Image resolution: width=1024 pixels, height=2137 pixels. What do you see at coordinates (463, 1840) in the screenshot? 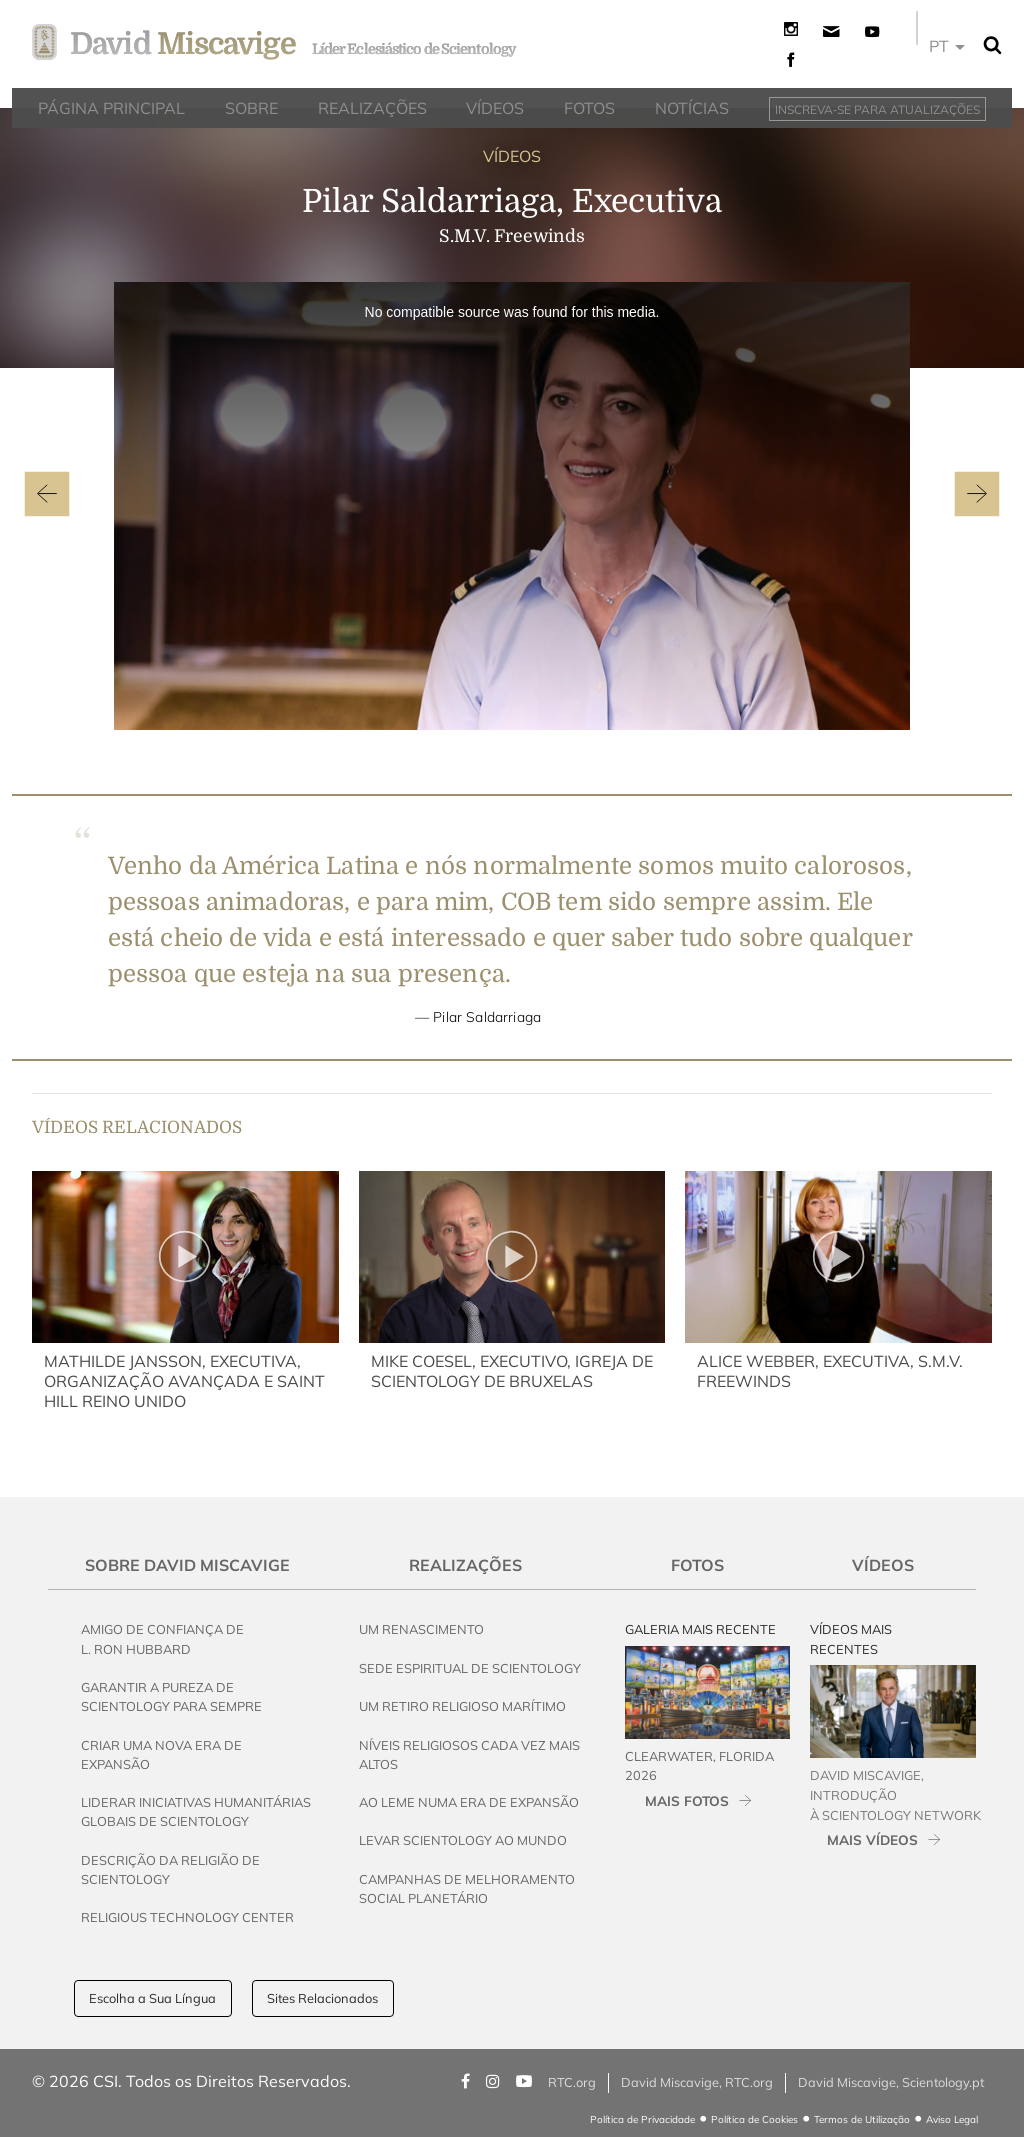
I see `Levar Scientology ao Mundo` at bounding box center [463, 1840].